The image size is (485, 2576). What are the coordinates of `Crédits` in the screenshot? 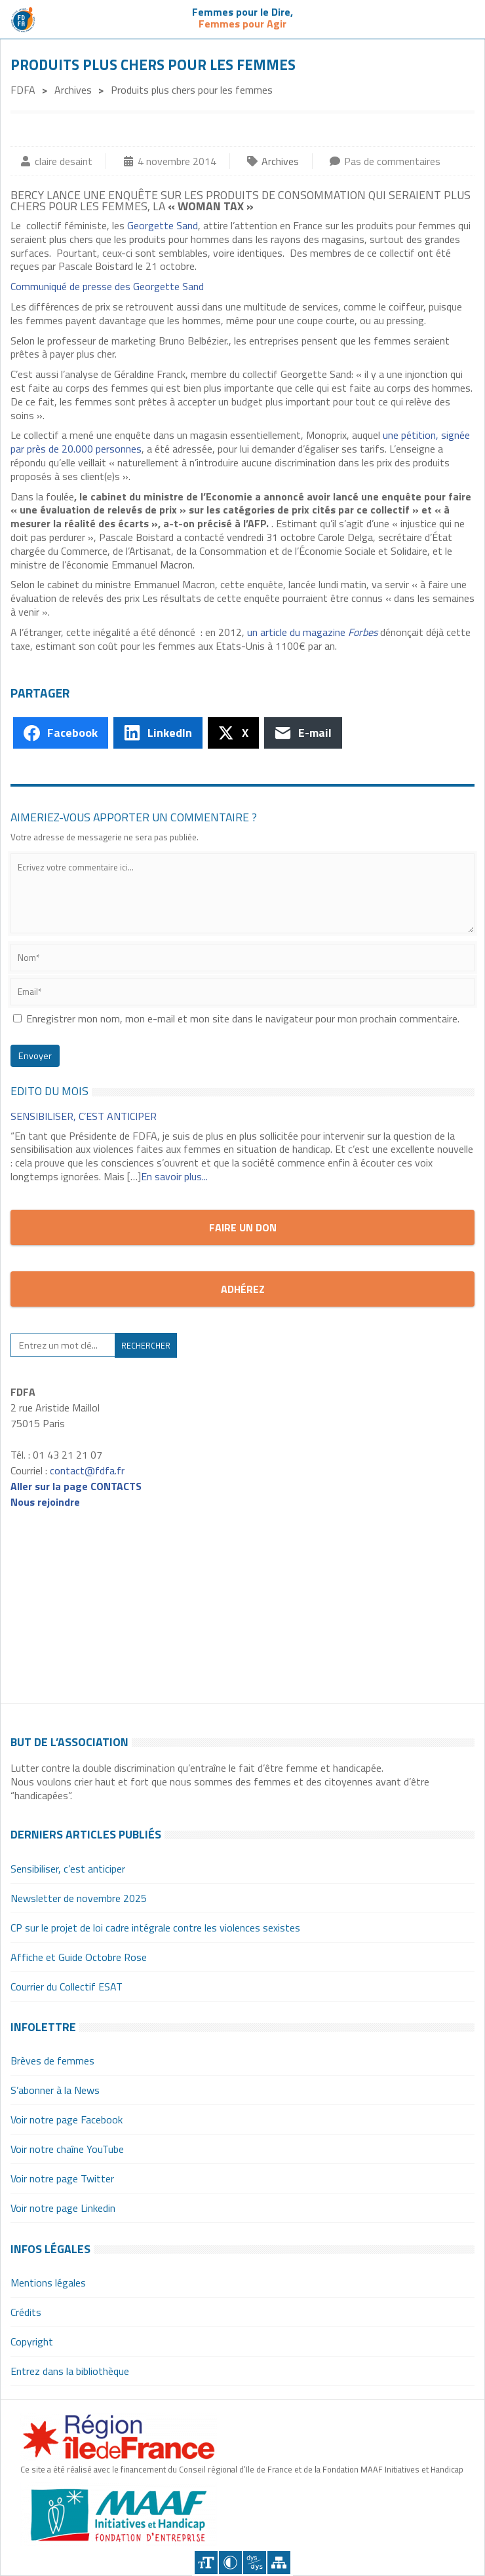 It's located at (25, 2312).